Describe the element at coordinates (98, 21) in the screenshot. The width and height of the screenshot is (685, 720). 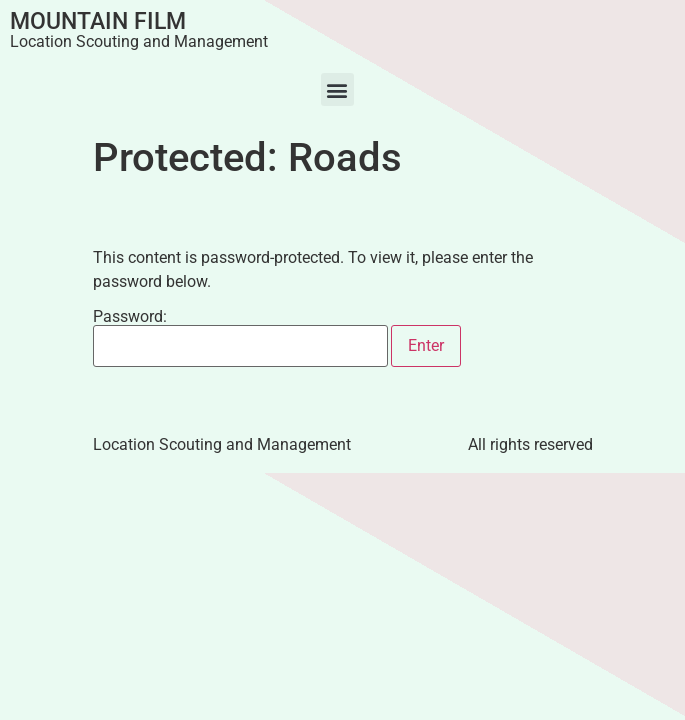
I see `Mountain Film` at that location.